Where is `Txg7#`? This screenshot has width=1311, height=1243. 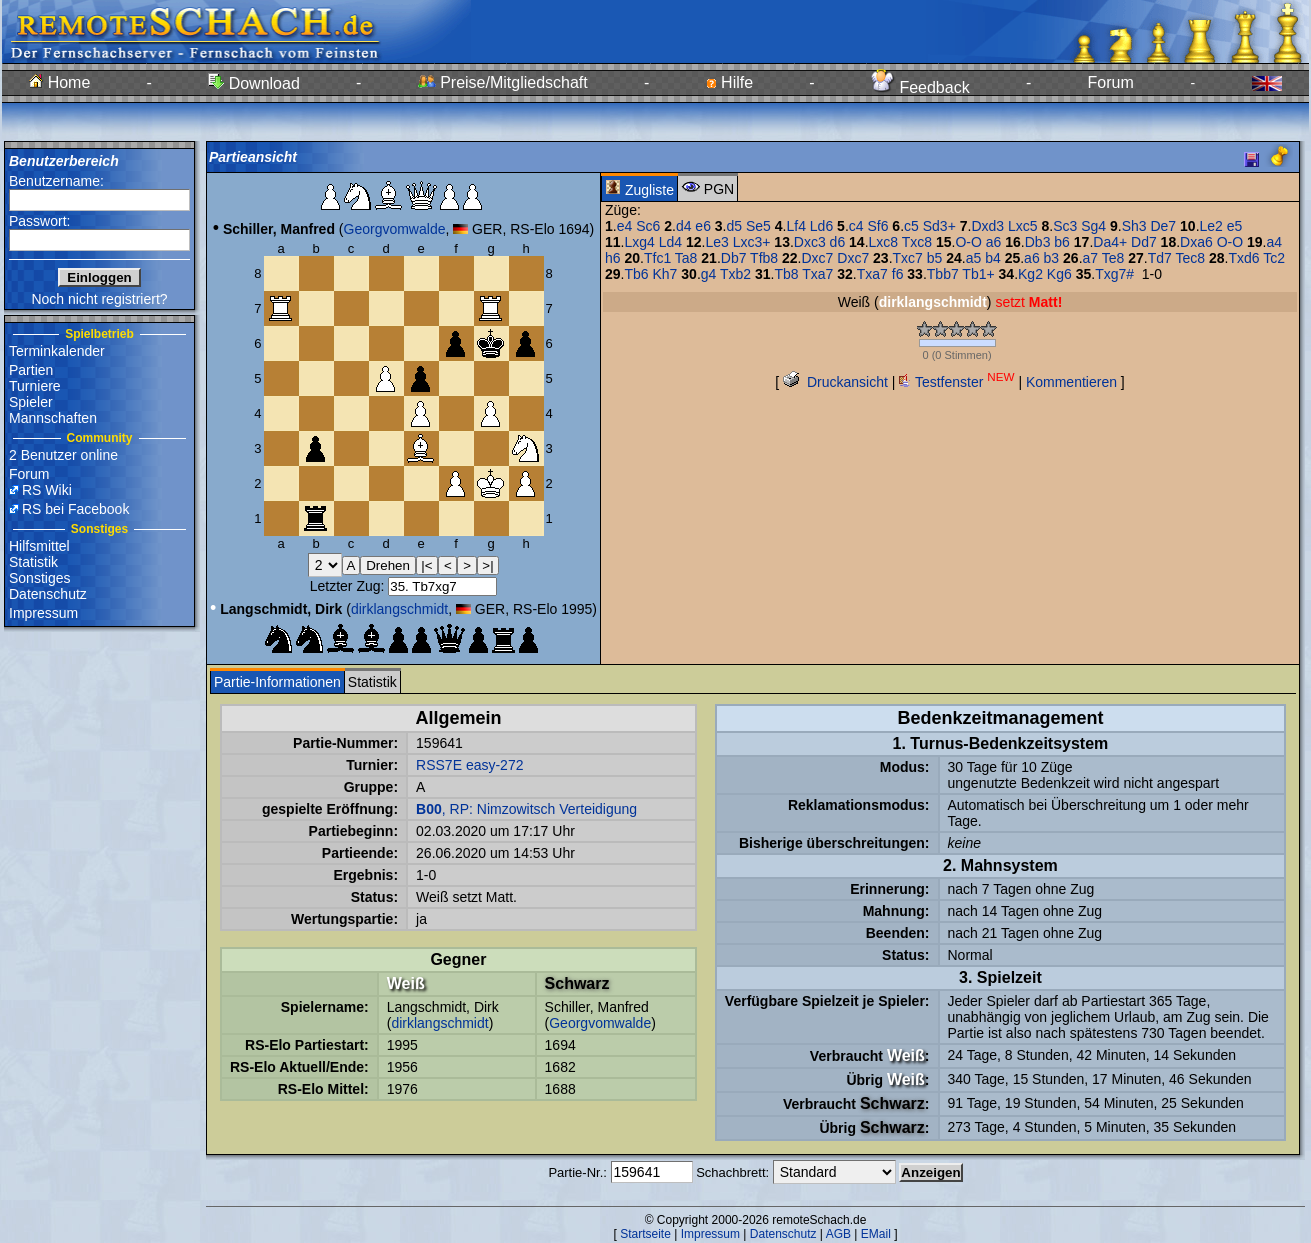 Txg7# is located at coordinates (1114, 274).